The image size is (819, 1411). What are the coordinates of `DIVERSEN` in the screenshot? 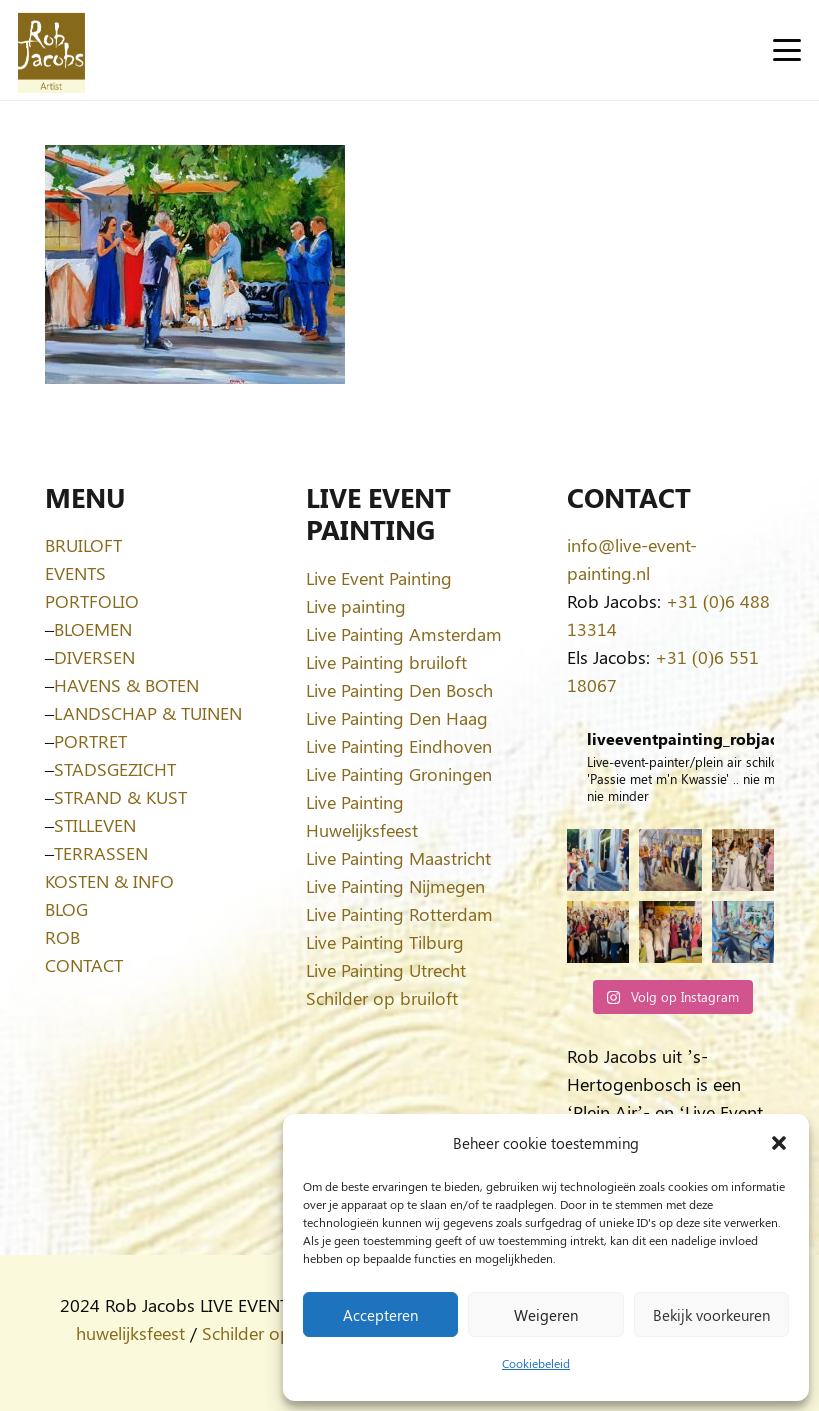 It's located at (94, 657).